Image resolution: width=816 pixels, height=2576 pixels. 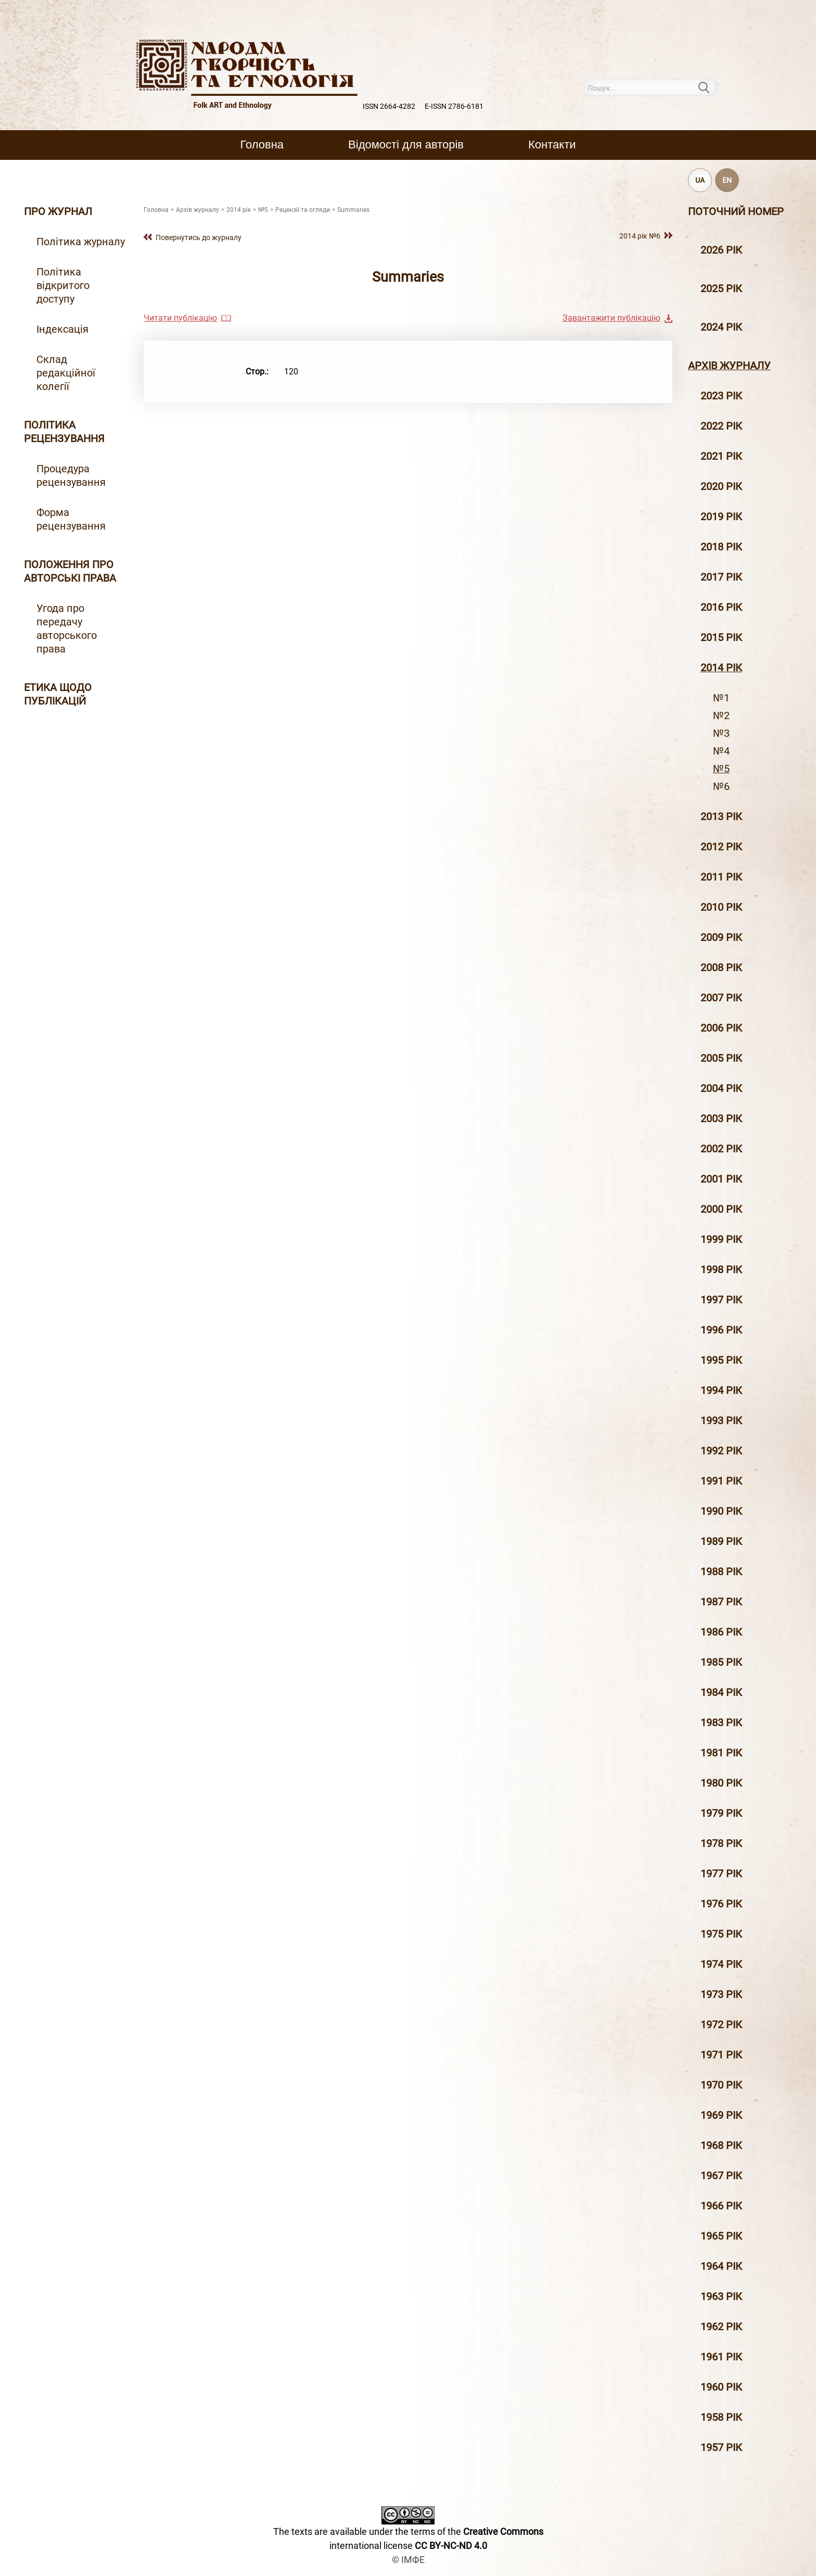 What do you see at coordinates (721, 2206) in the screenshot?
I see `1966 рік` at bounding box center [721, 2206].